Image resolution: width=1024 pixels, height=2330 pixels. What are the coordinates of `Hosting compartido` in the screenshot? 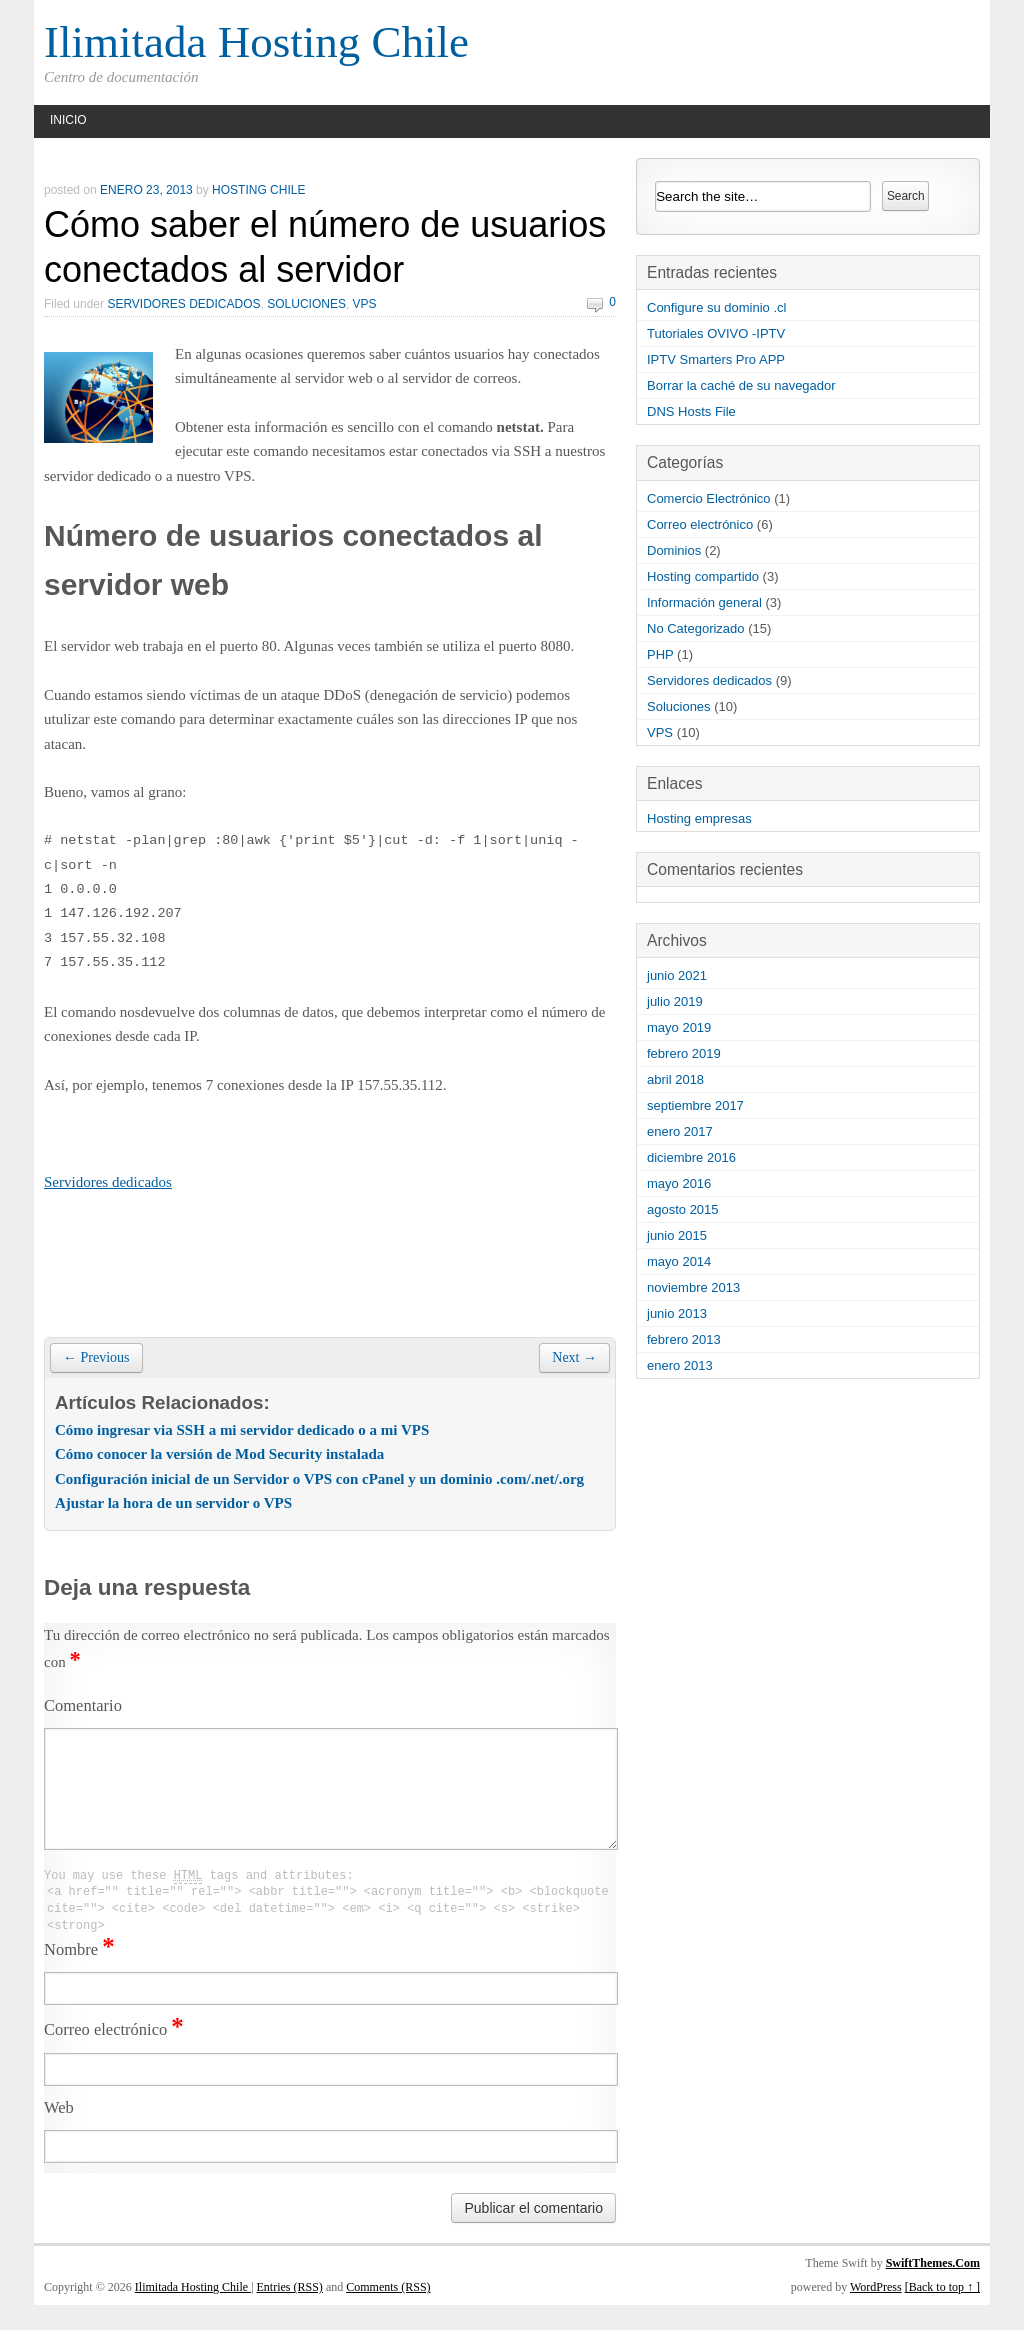 It's located at (703, 576).